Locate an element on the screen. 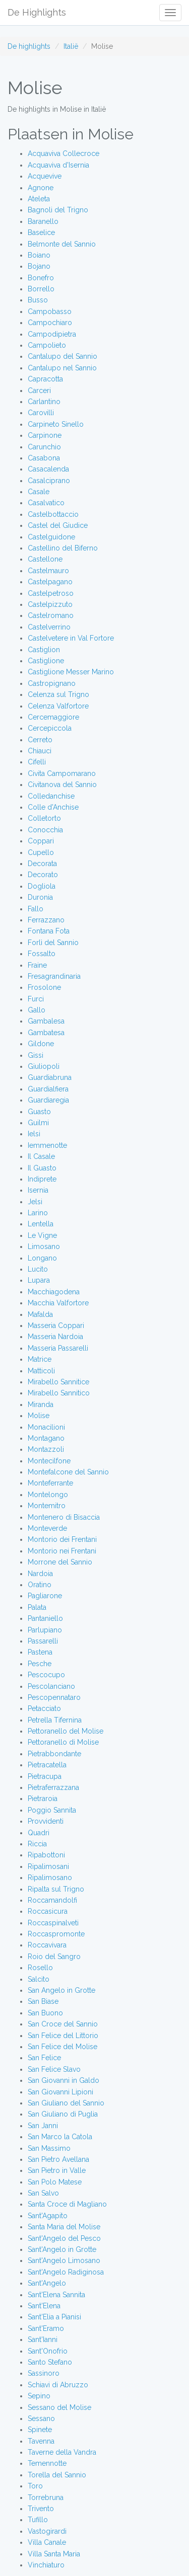 This screenshot has width=189, height=2576. Castiglion is located at coordinates (44, 650).